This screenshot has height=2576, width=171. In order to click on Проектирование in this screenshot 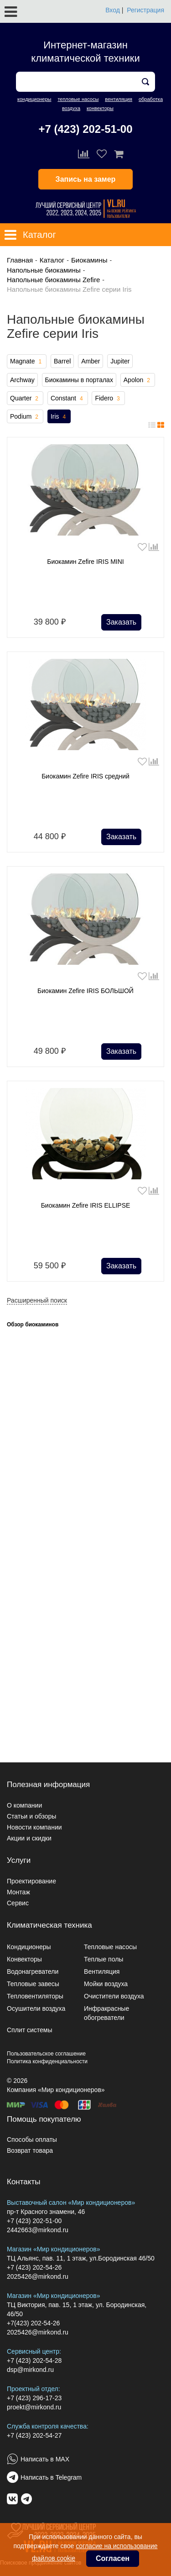, I will do `click(31, 1881)`.